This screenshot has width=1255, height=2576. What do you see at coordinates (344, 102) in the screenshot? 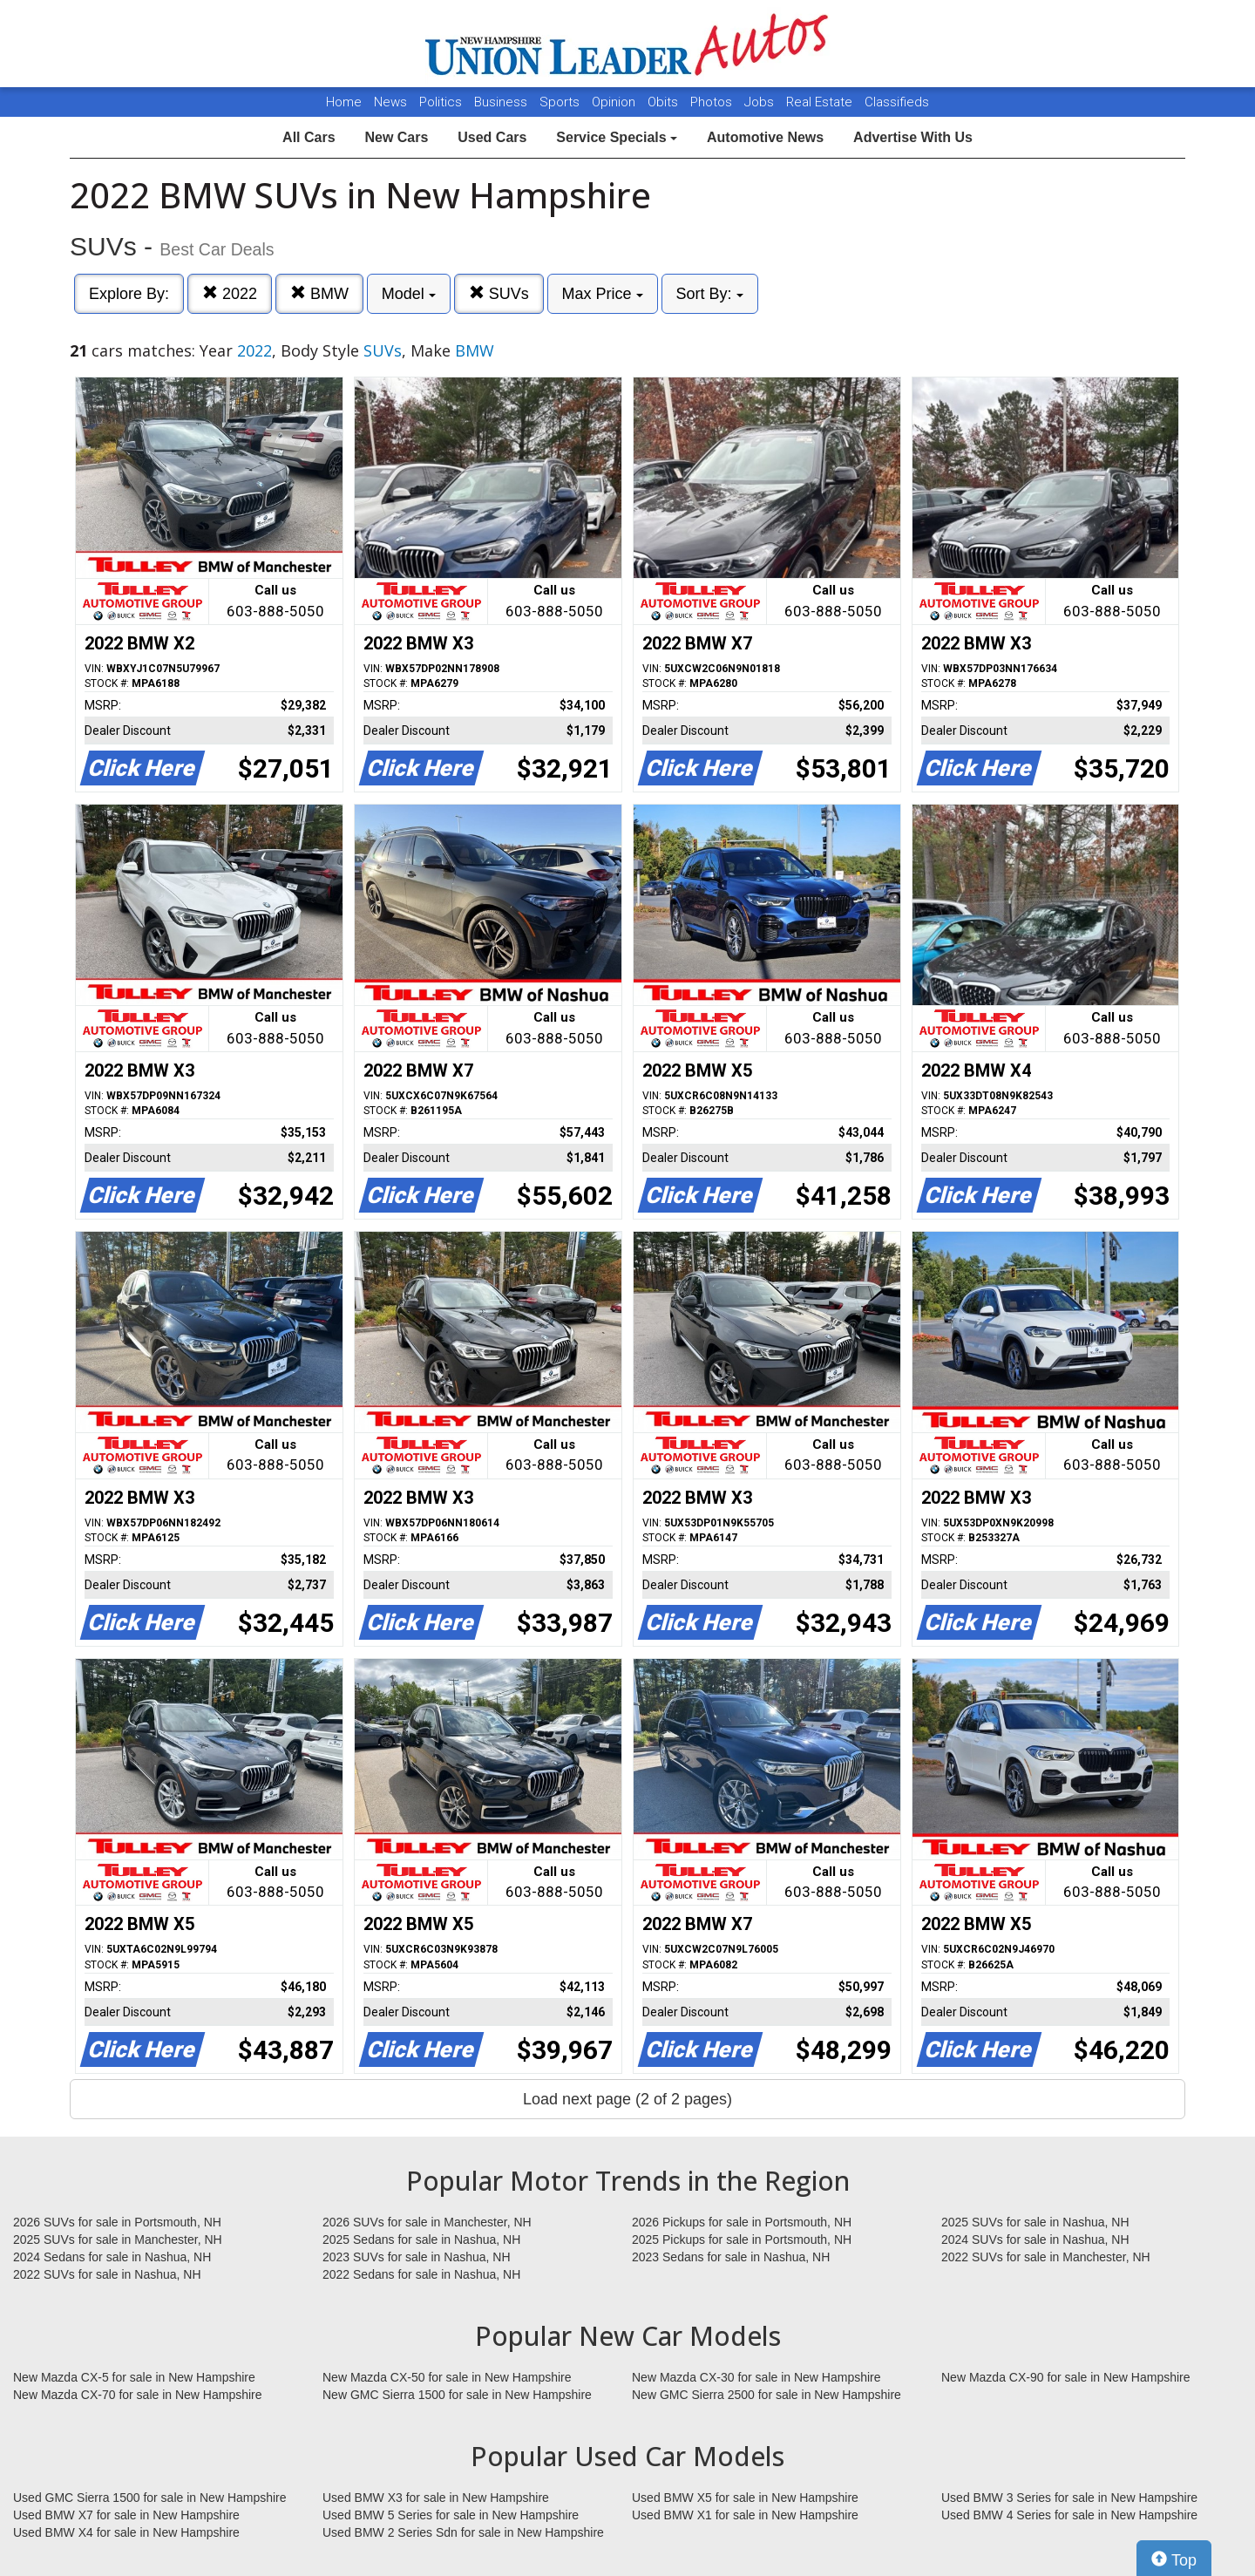
I see `Home` at bounding box center [344, 102].